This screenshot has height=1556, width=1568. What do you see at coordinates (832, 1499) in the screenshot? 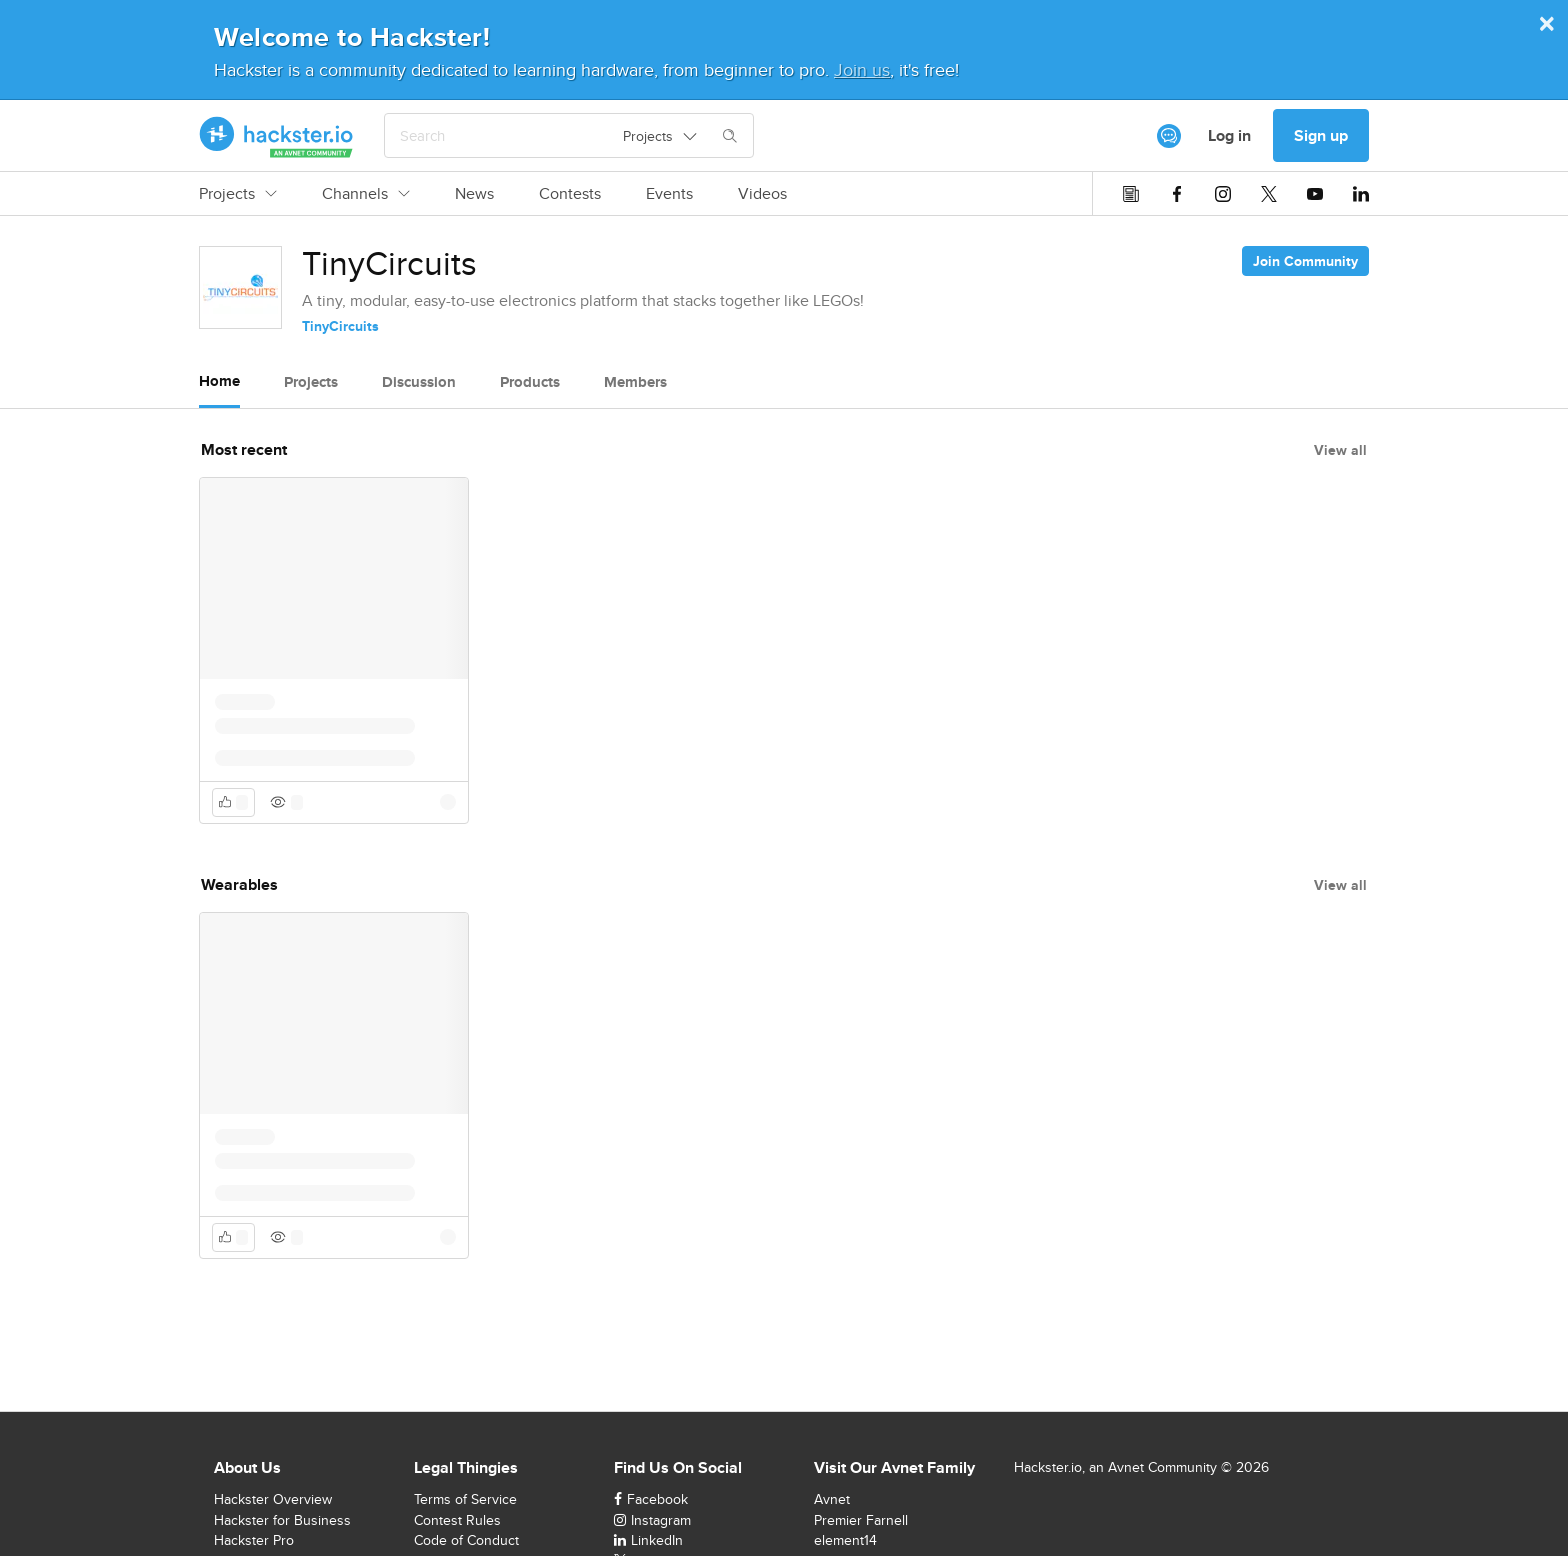
I see `Avnet` at bounding box center [832, 1499].